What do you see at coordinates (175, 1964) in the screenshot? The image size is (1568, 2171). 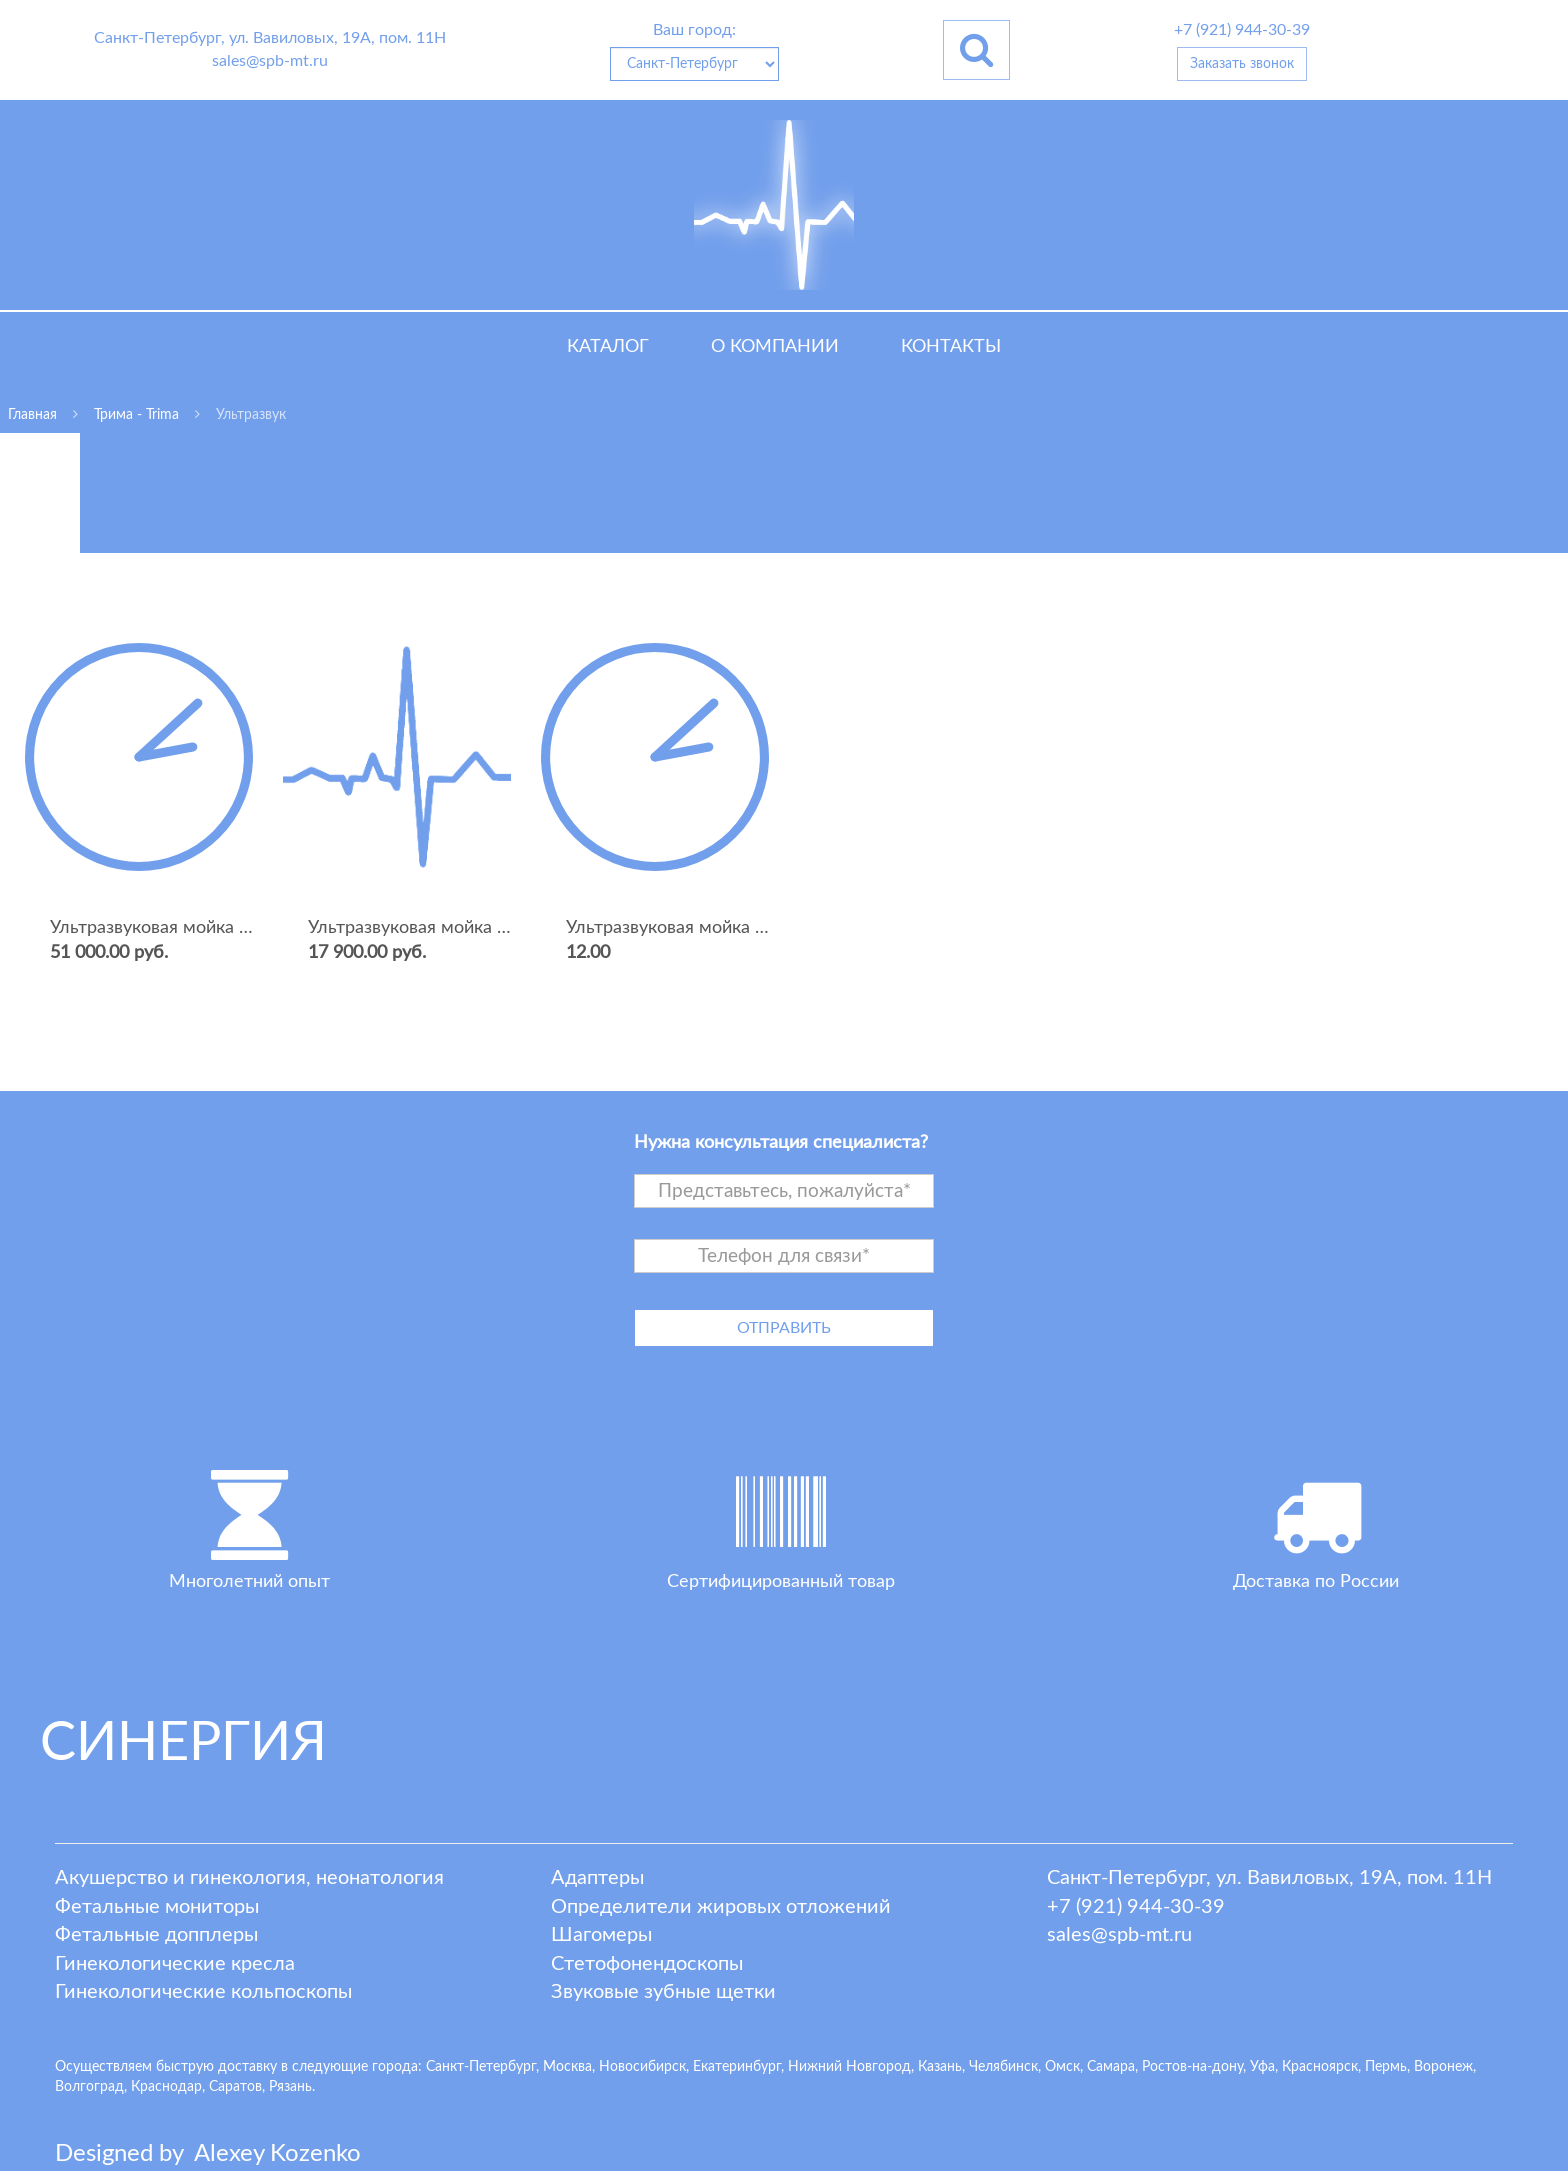 I see `Гинекологические кресла` at bounding box center [175, 1964].